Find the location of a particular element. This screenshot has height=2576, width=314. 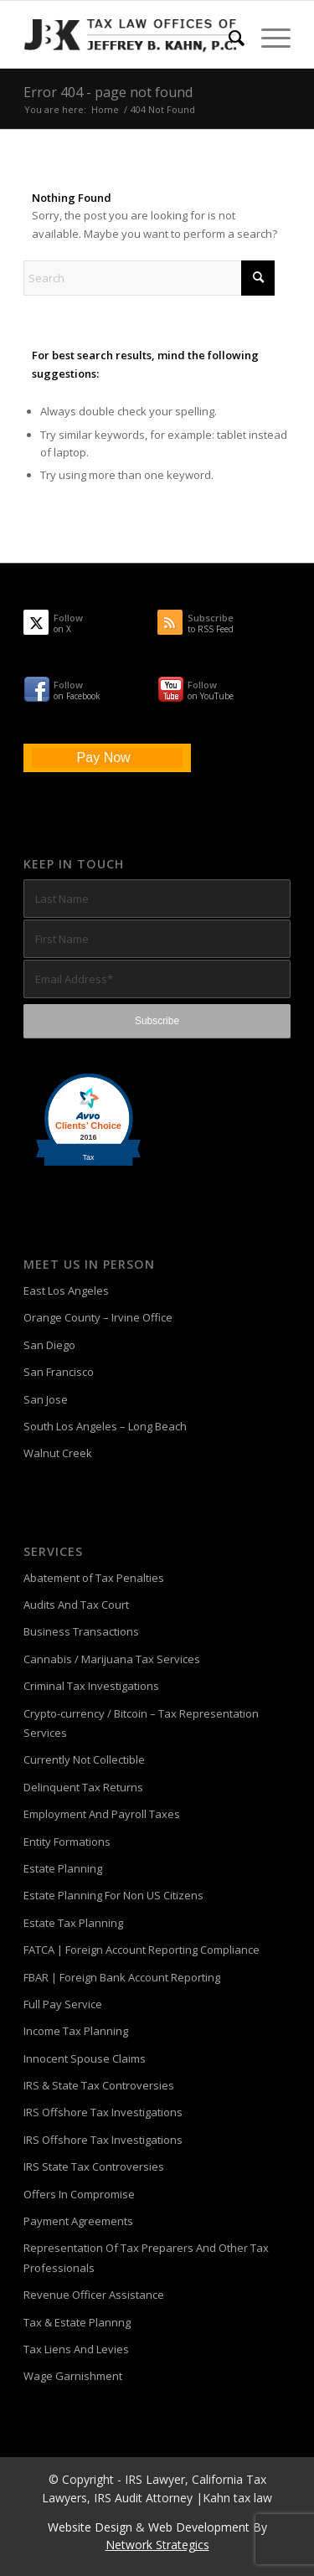

Business Transactions is located at coordinates (81, 1631).